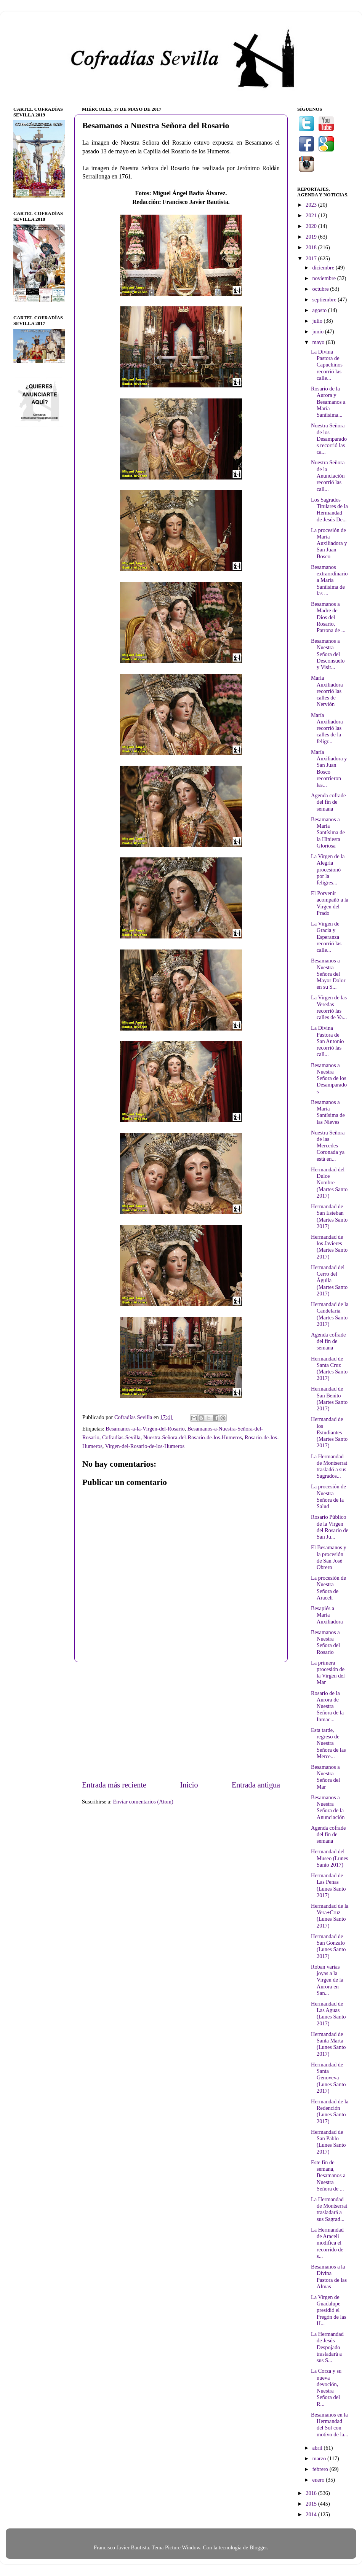 The width and height of the screenshot is (362, 2576). I want to click on Hermandad de los Javieres (Martes Santo 2017), so click(329, 1247).